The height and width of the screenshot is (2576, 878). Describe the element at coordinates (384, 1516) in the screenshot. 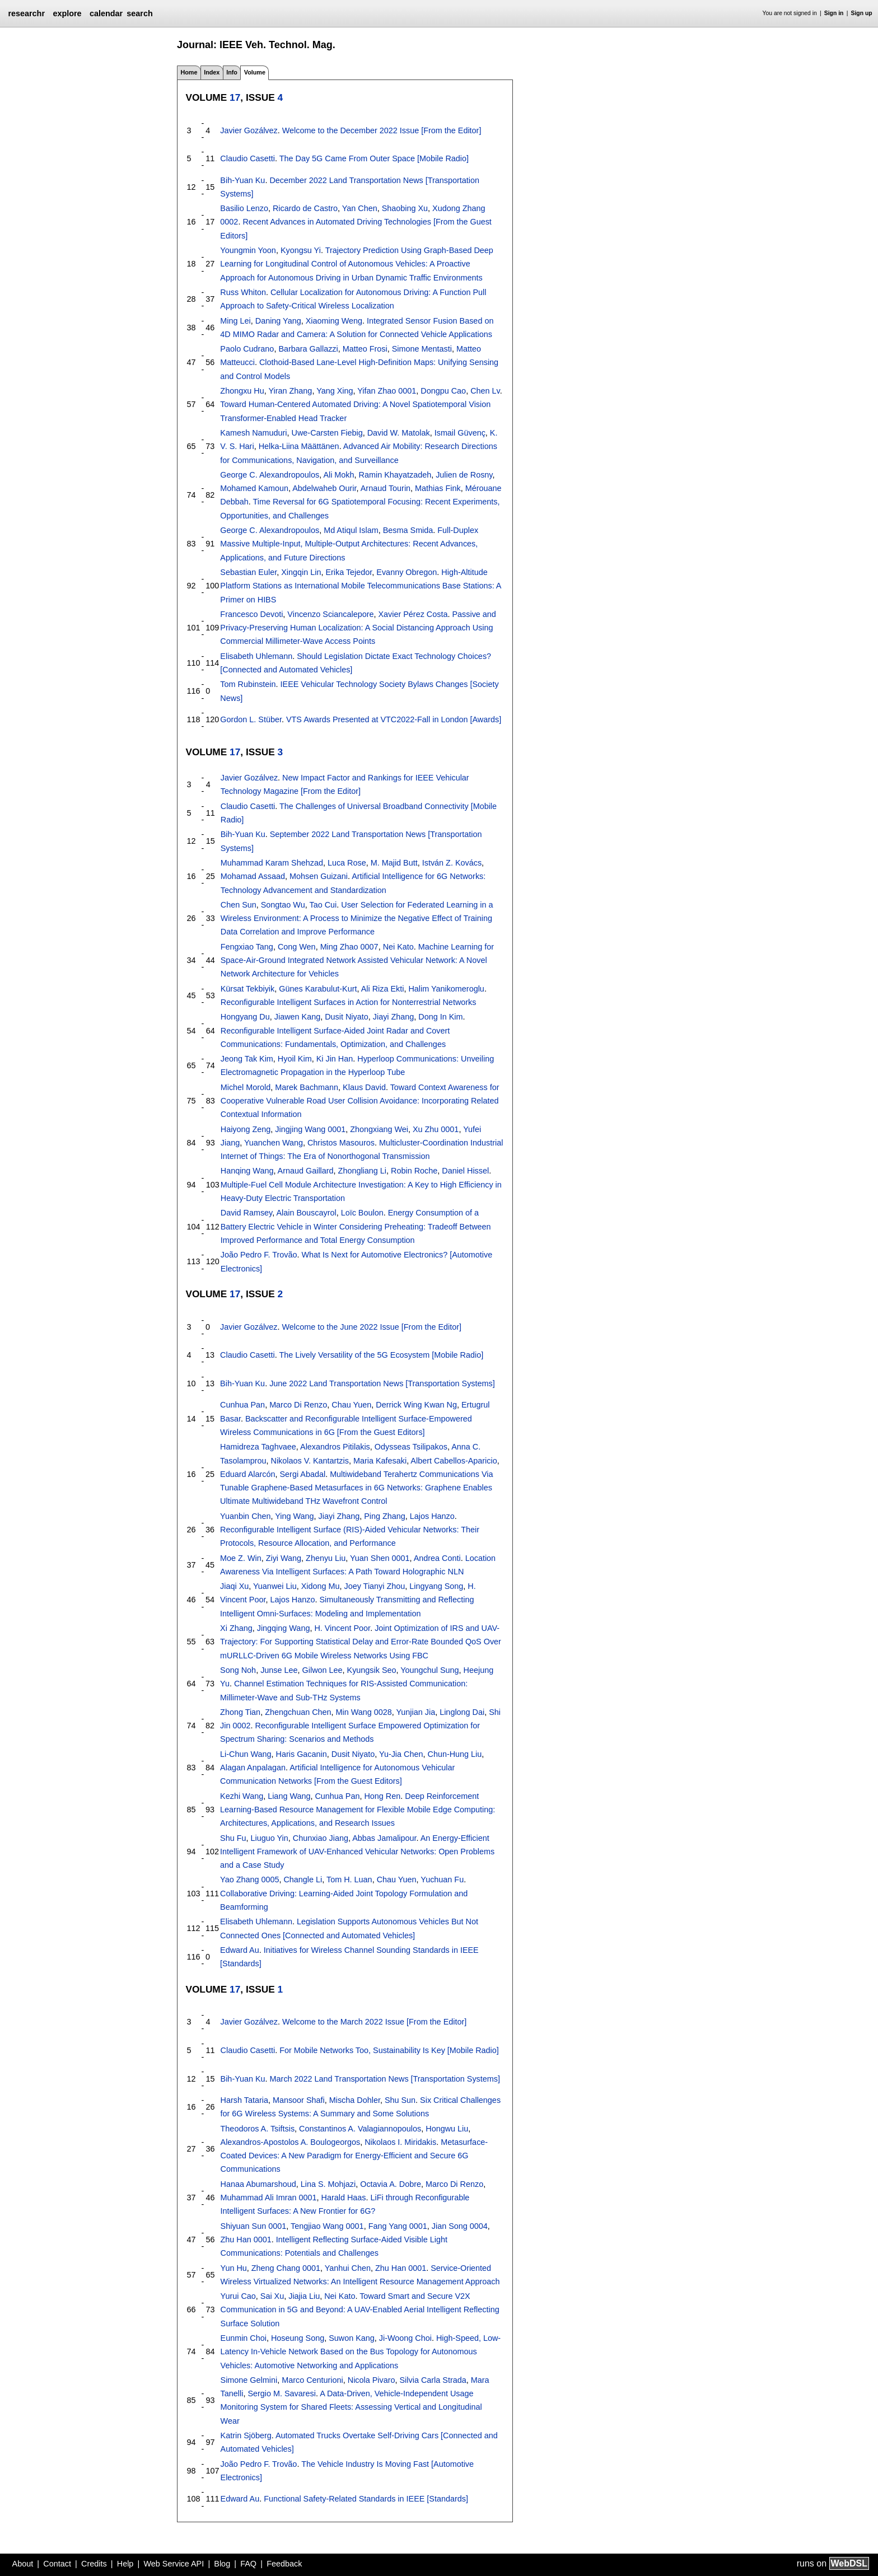

I see `Ping Zhang` at that location.